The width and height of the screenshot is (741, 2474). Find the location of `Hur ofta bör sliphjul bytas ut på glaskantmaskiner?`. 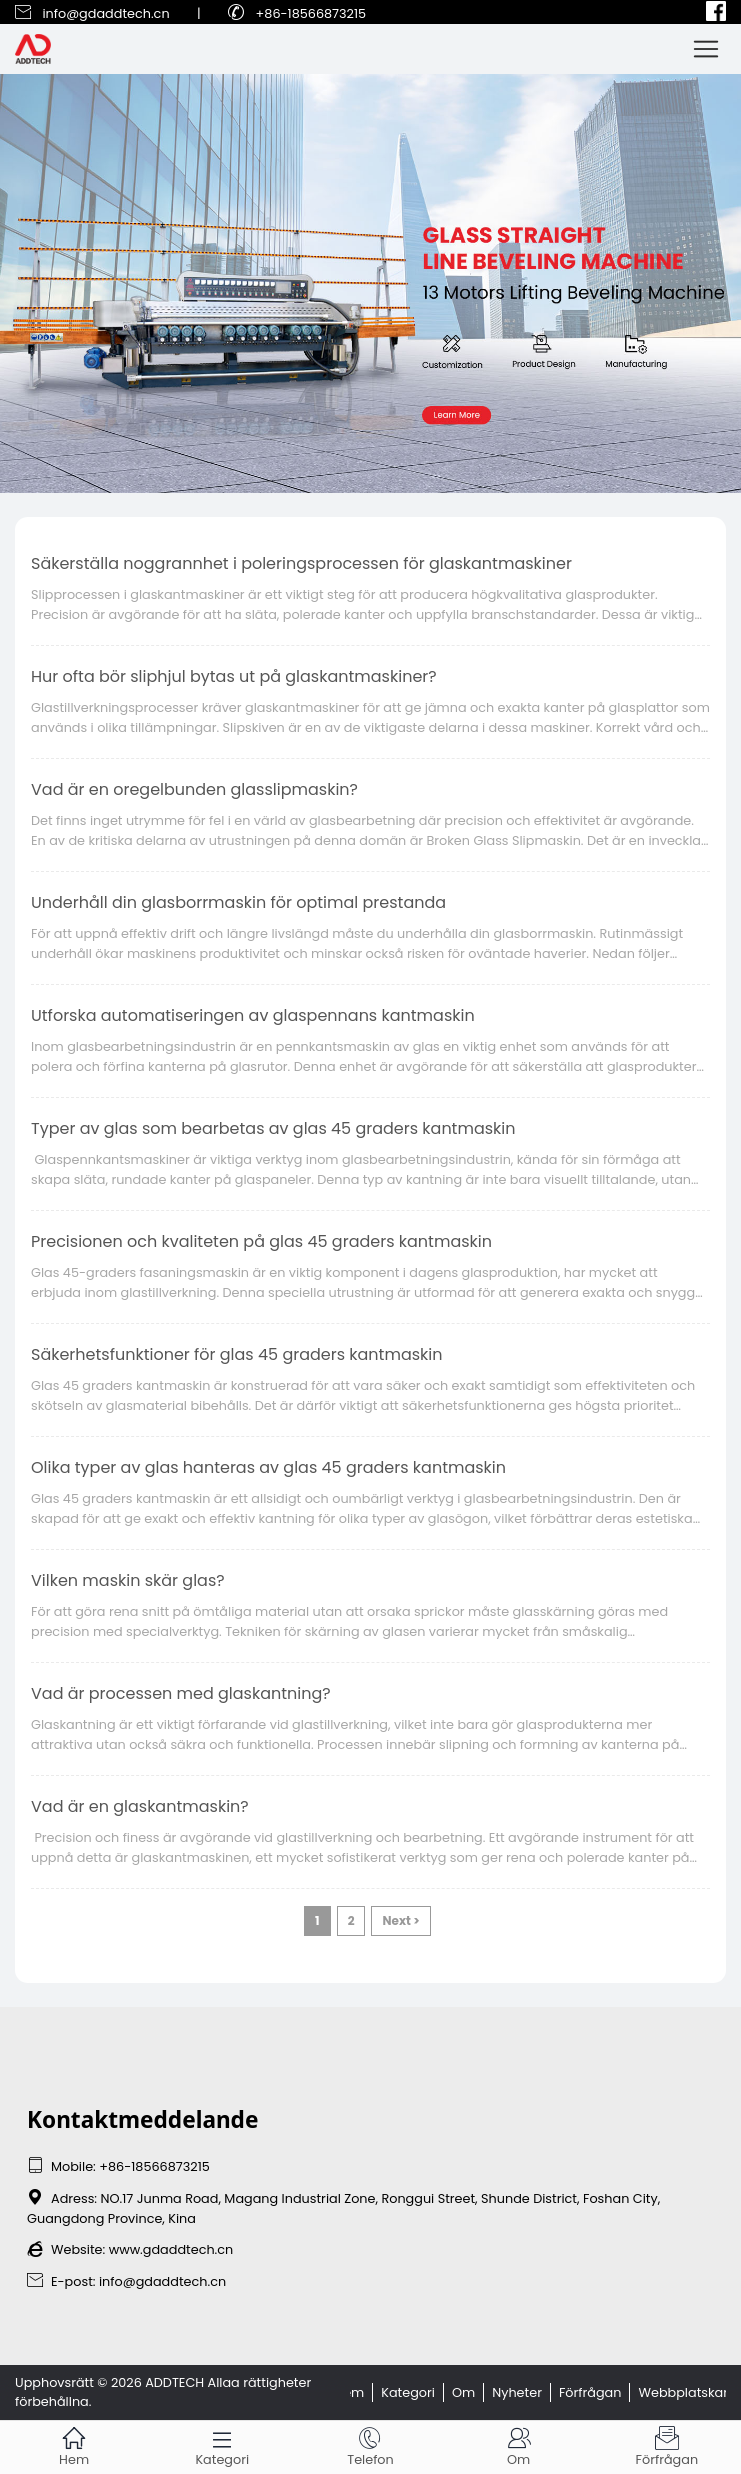

Hur ofta bör sliphjul bytas ut på glaskantmaskiner? is located at coordinates (234, 676).